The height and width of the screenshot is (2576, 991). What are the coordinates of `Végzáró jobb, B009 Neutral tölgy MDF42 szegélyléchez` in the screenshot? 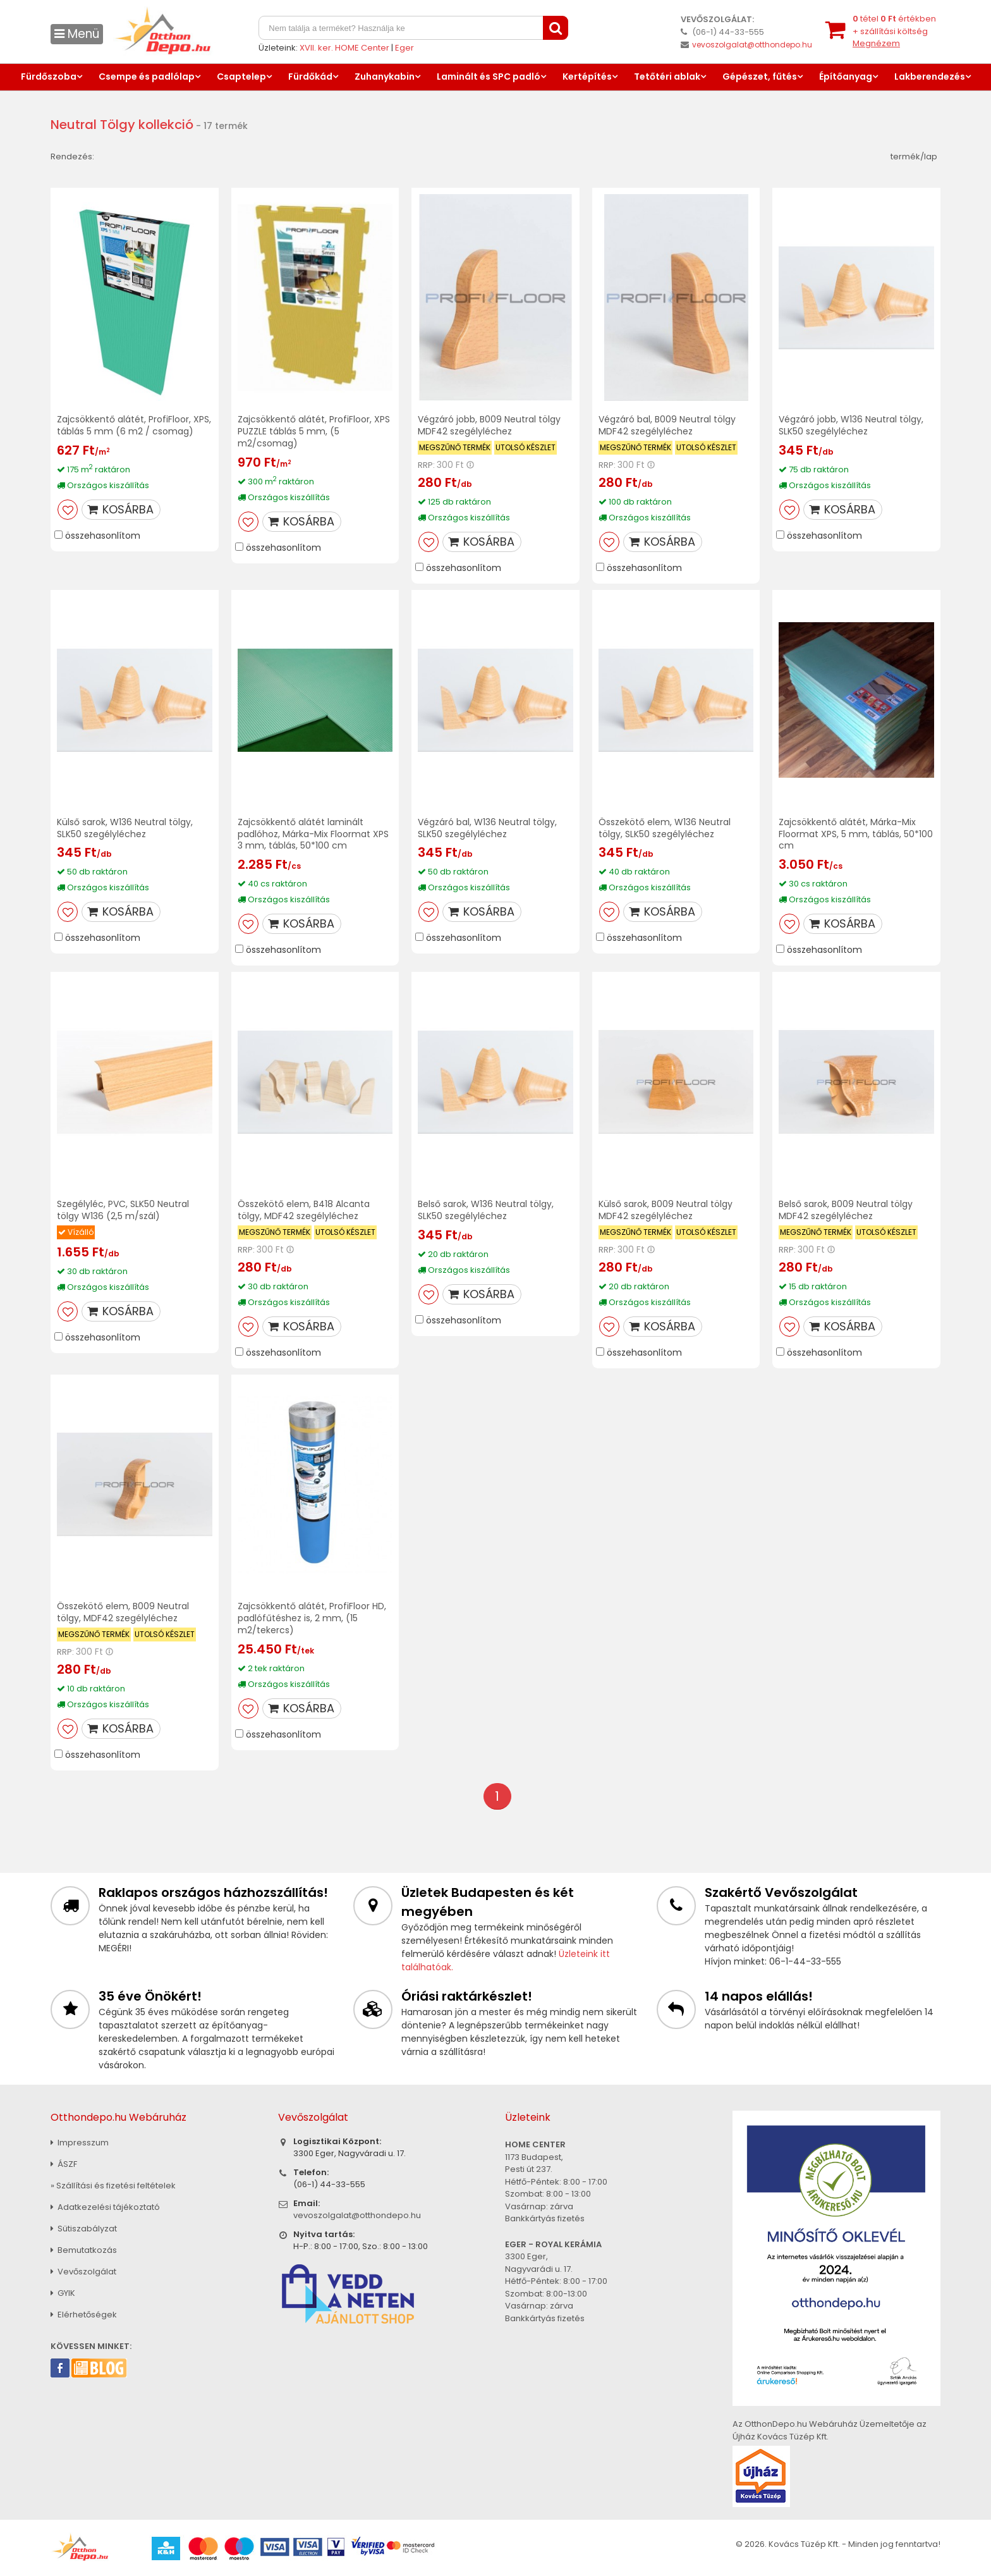 It's located at (489, 425).